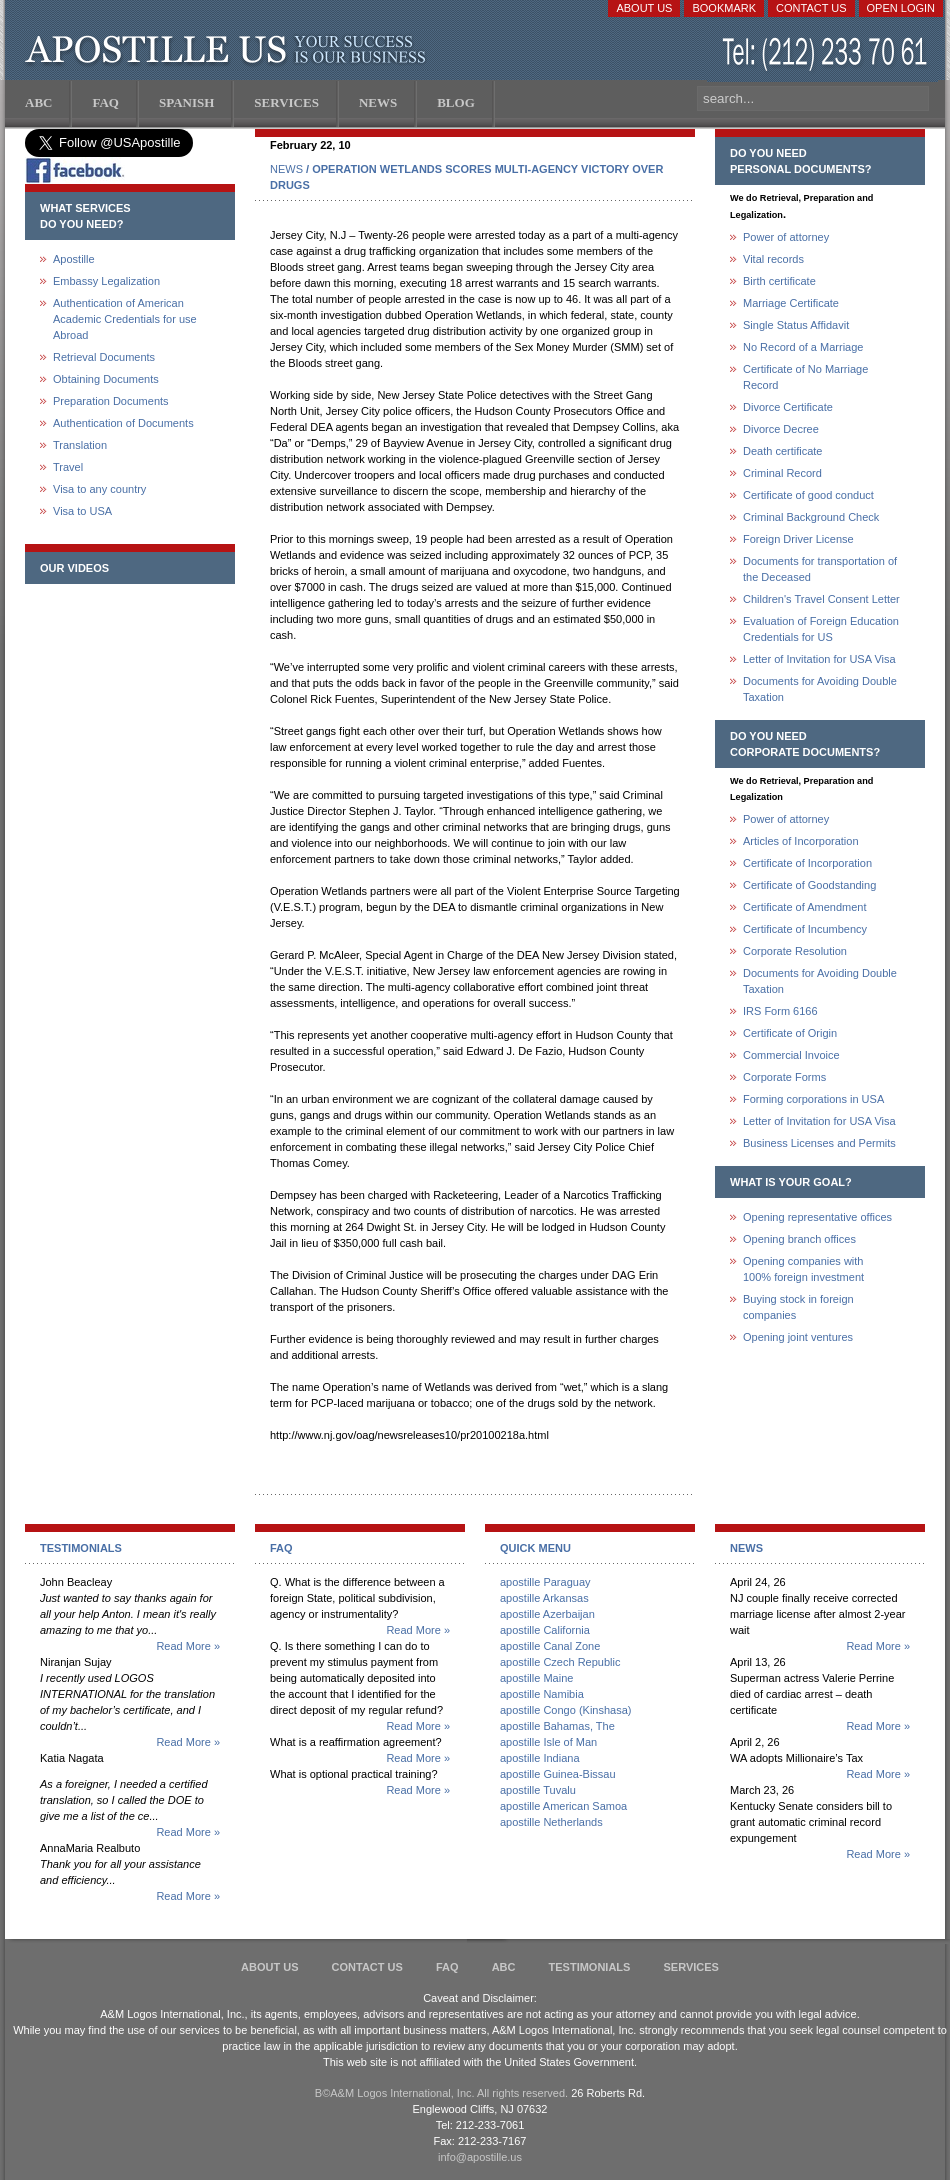 The width and height of the screenshot is (950, 2180). I want to click on apostille Netherlands, so click(551, 1822).